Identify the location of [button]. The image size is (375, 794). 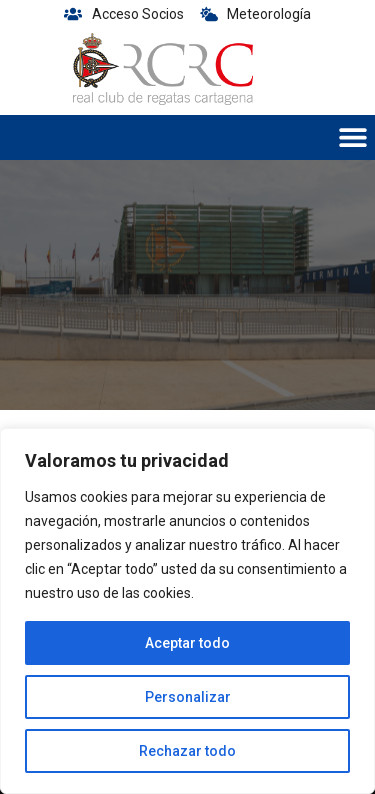
(352, 137).